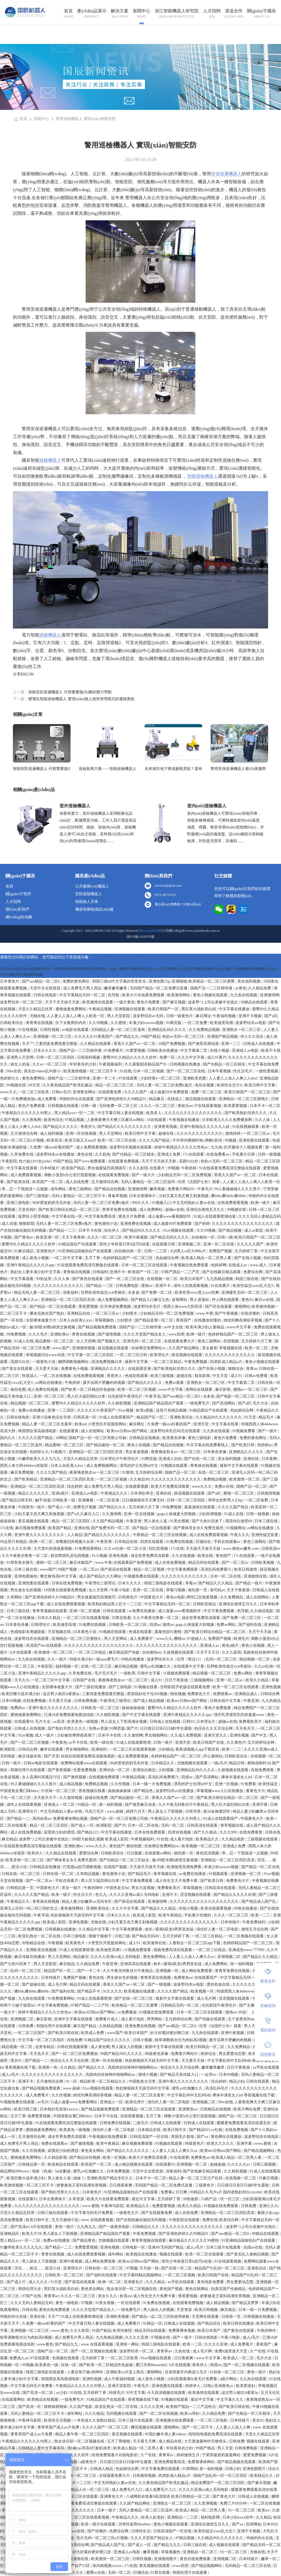  I want to click on 熟女俱乐部一区二区视频在线, so click(132, 2289).